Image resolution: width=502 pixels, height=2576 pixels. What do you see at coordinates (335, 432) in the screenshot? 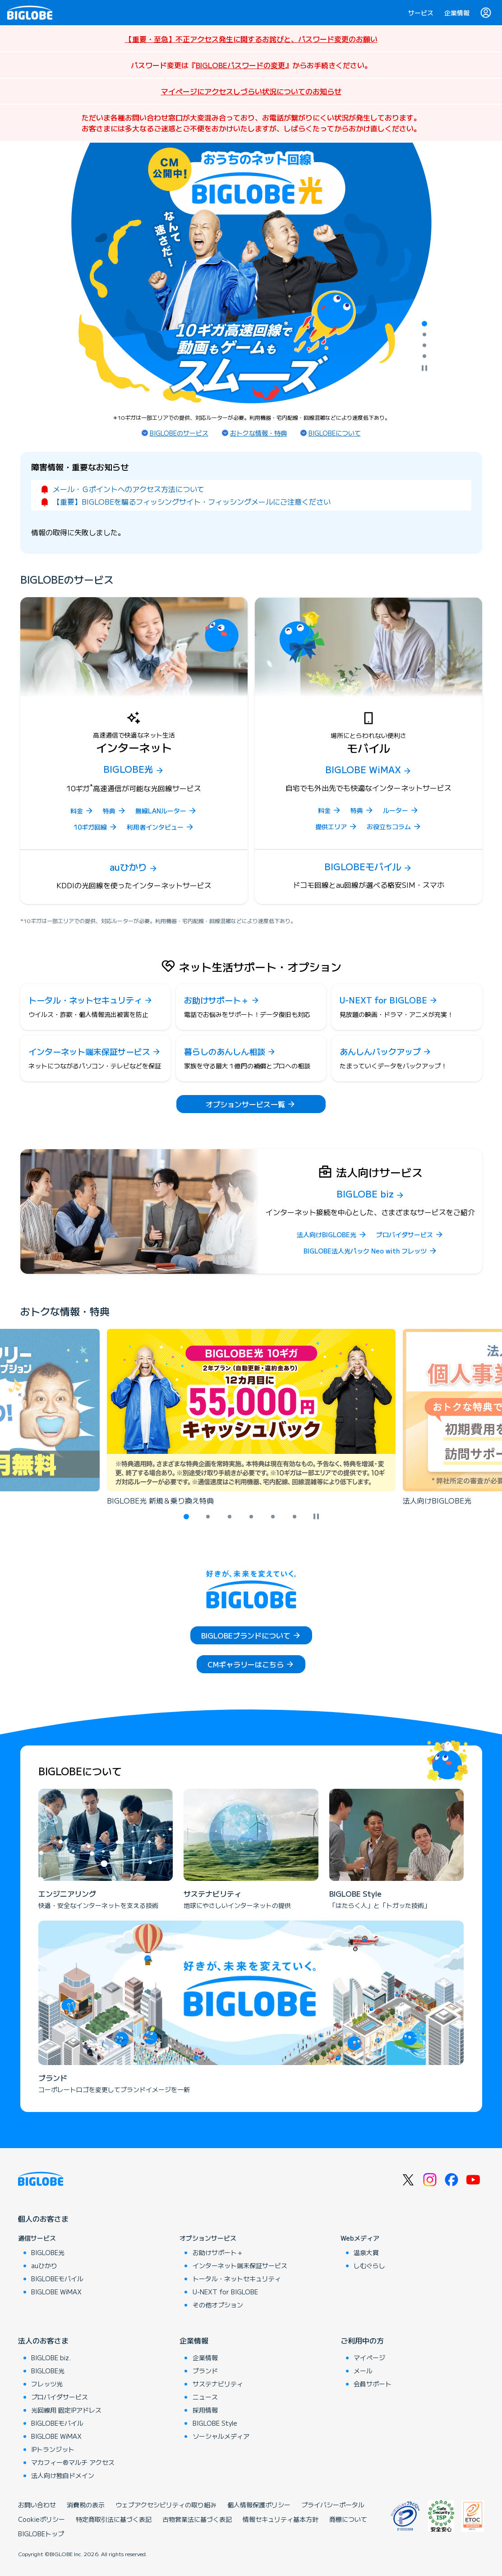
I see `BIGLOBEについて` at bounding box center [335, 432].